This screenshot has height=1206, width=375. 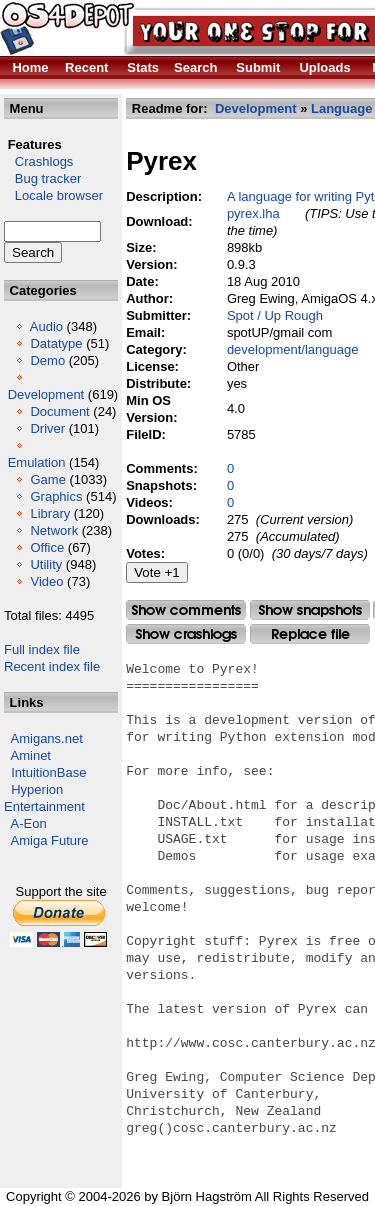 I want to click on Development, so click(x=46, y=394).